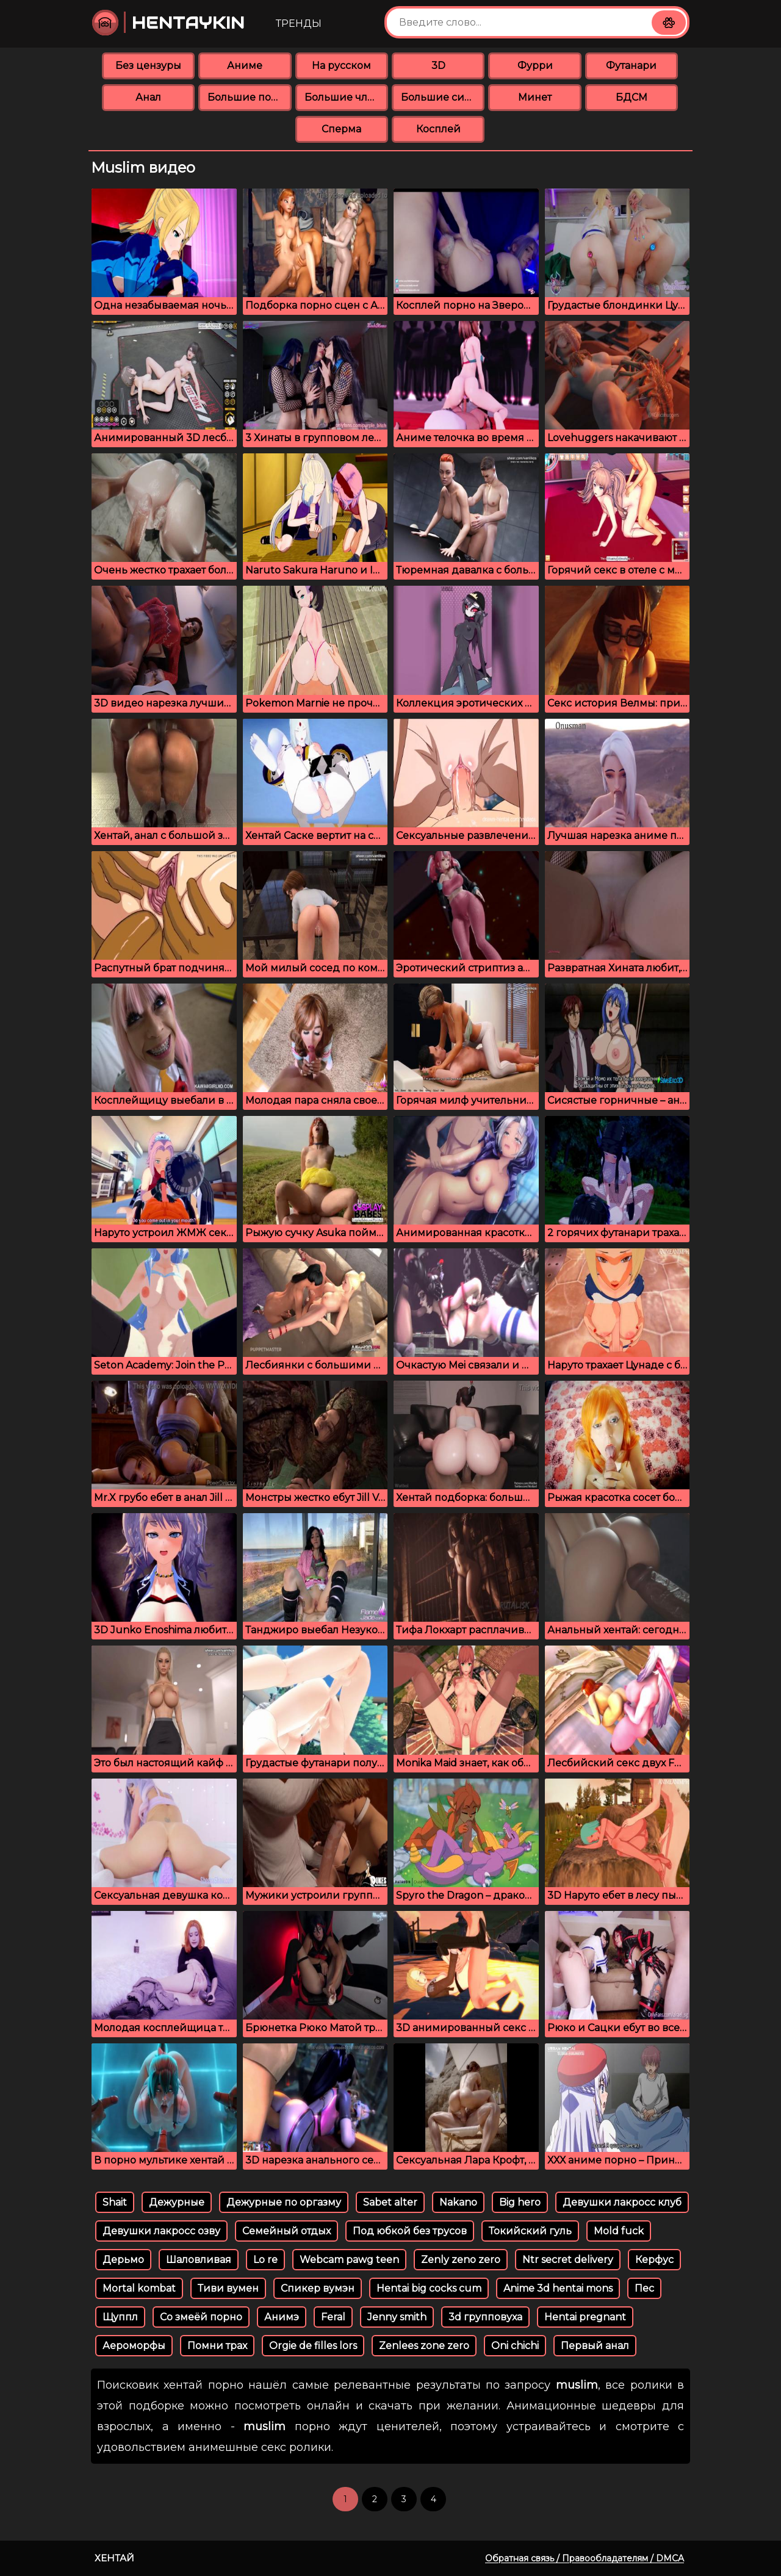 This screenshot has height=2576, width=781. What do you see at coordinates (631, 97) in the screenshot?
I see `БДСМ` at bounding box center [631, 97].